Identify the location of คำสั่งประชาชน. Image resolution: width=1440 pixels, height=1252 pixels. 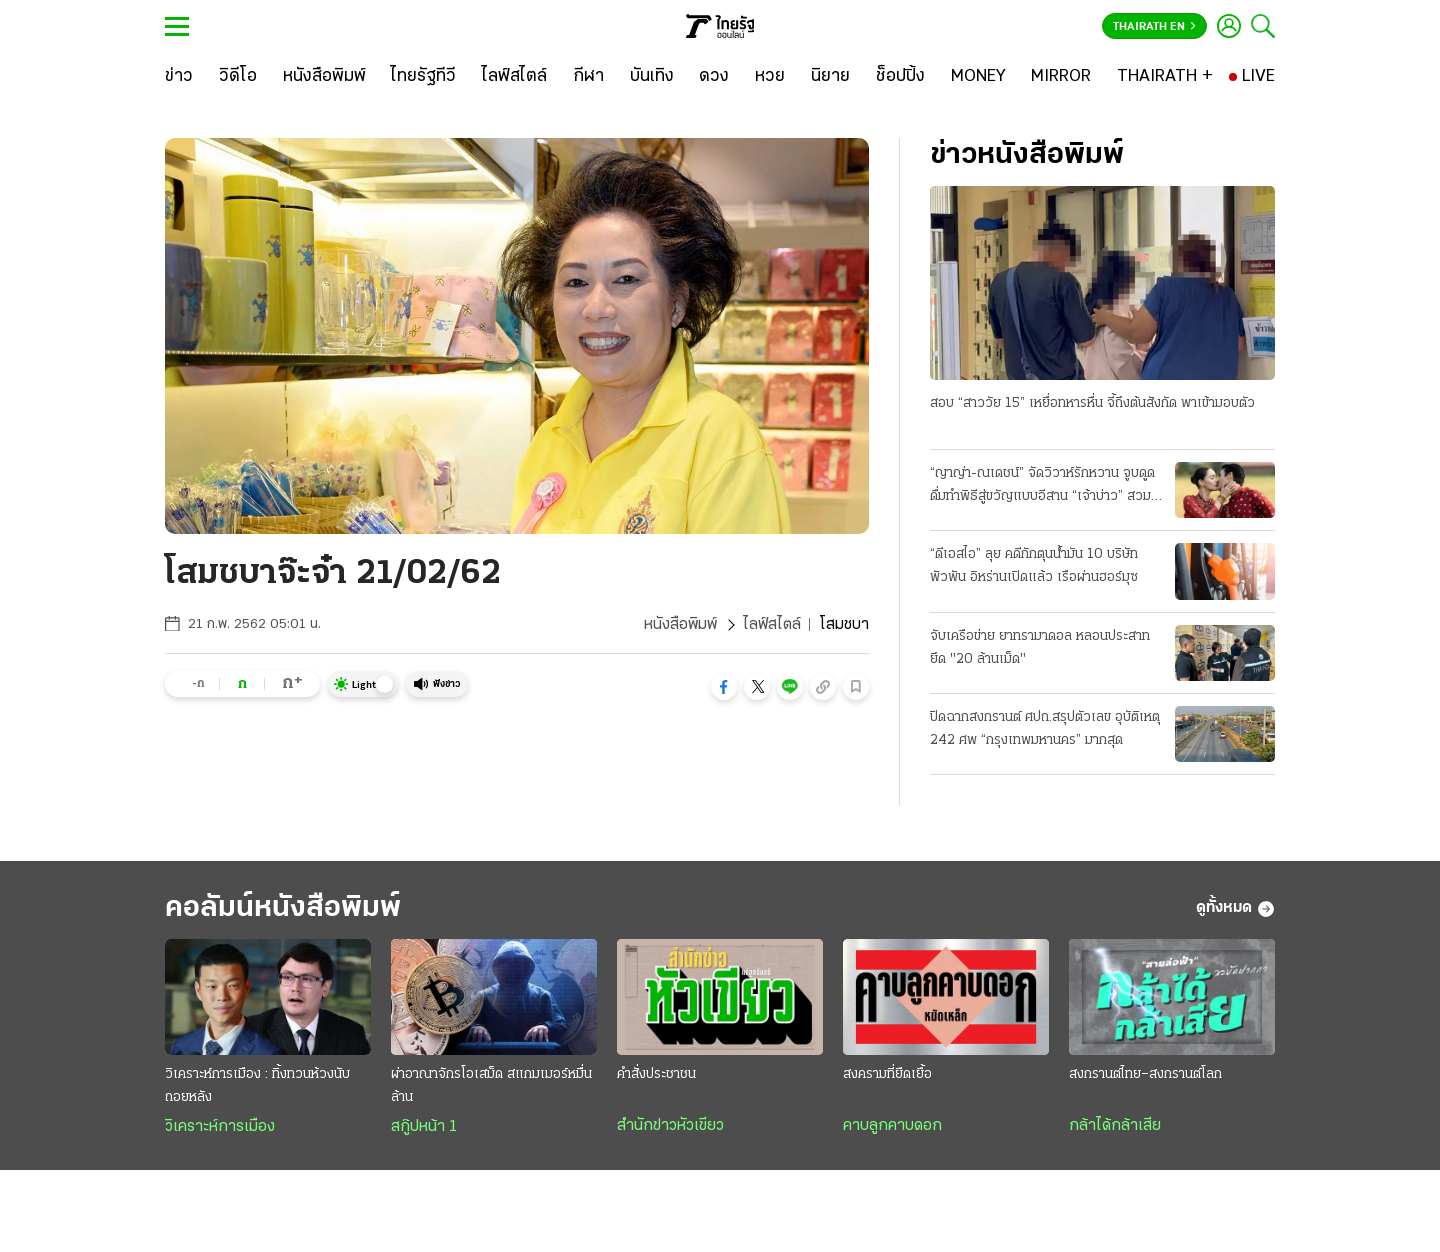
(656, 1074).